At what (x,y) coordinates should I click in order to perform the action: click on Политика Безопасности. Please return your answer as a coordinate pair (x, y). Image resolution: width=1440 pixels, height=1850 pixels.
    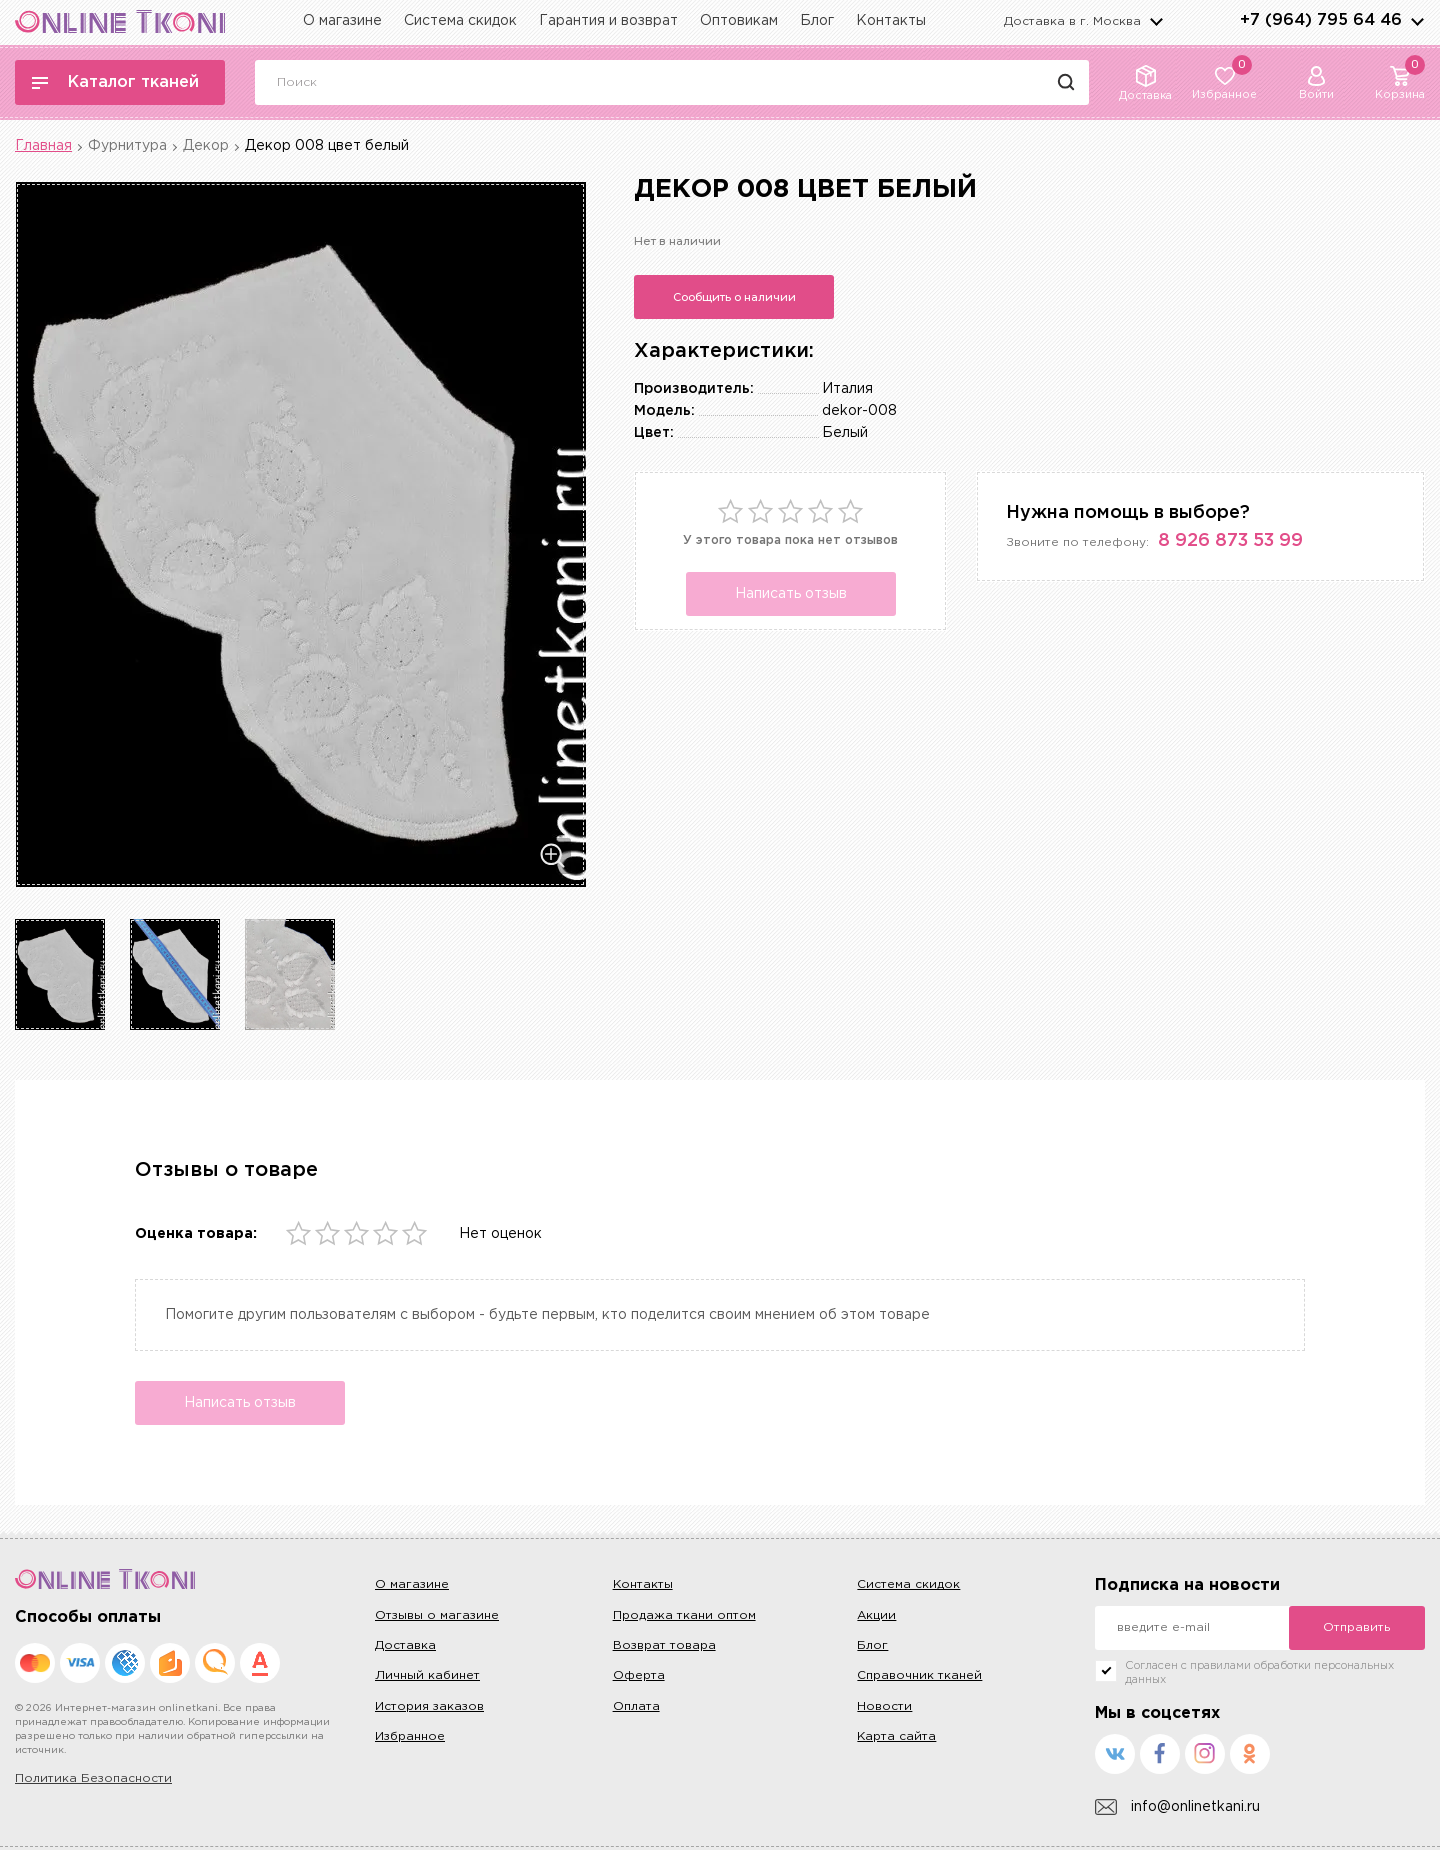
    Looking at the image, I should click on (93, 1778).